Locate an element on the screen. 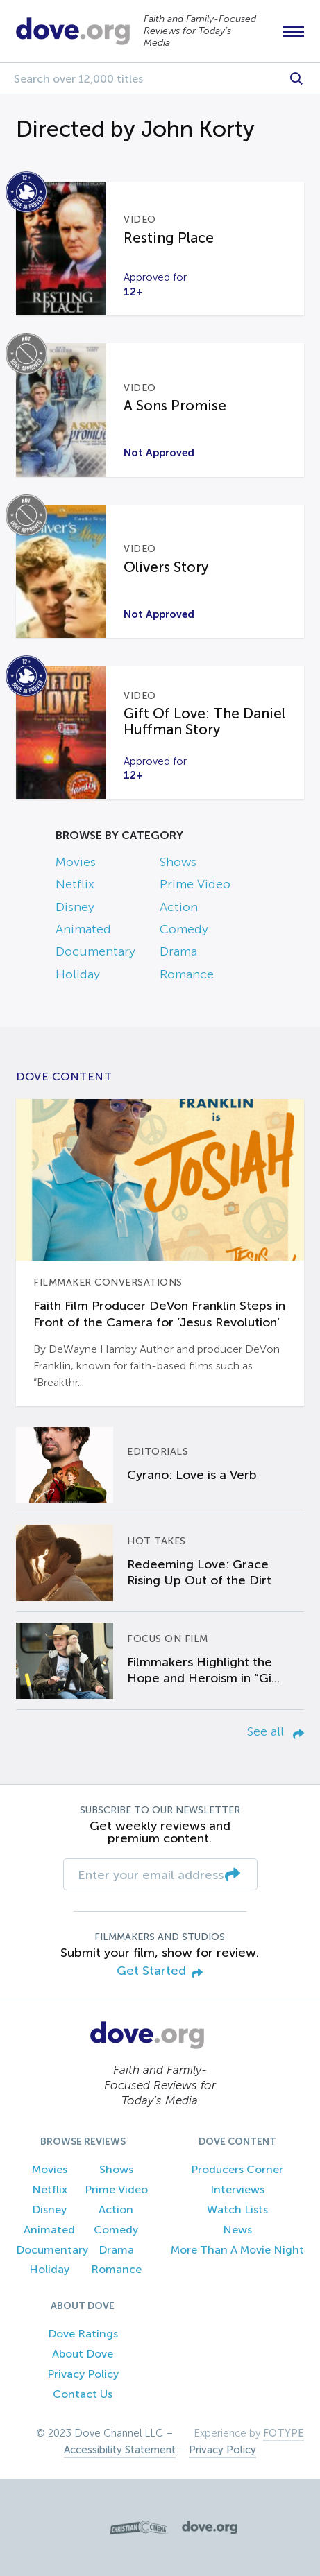  Prime Video is located at coordinates (195, 884).